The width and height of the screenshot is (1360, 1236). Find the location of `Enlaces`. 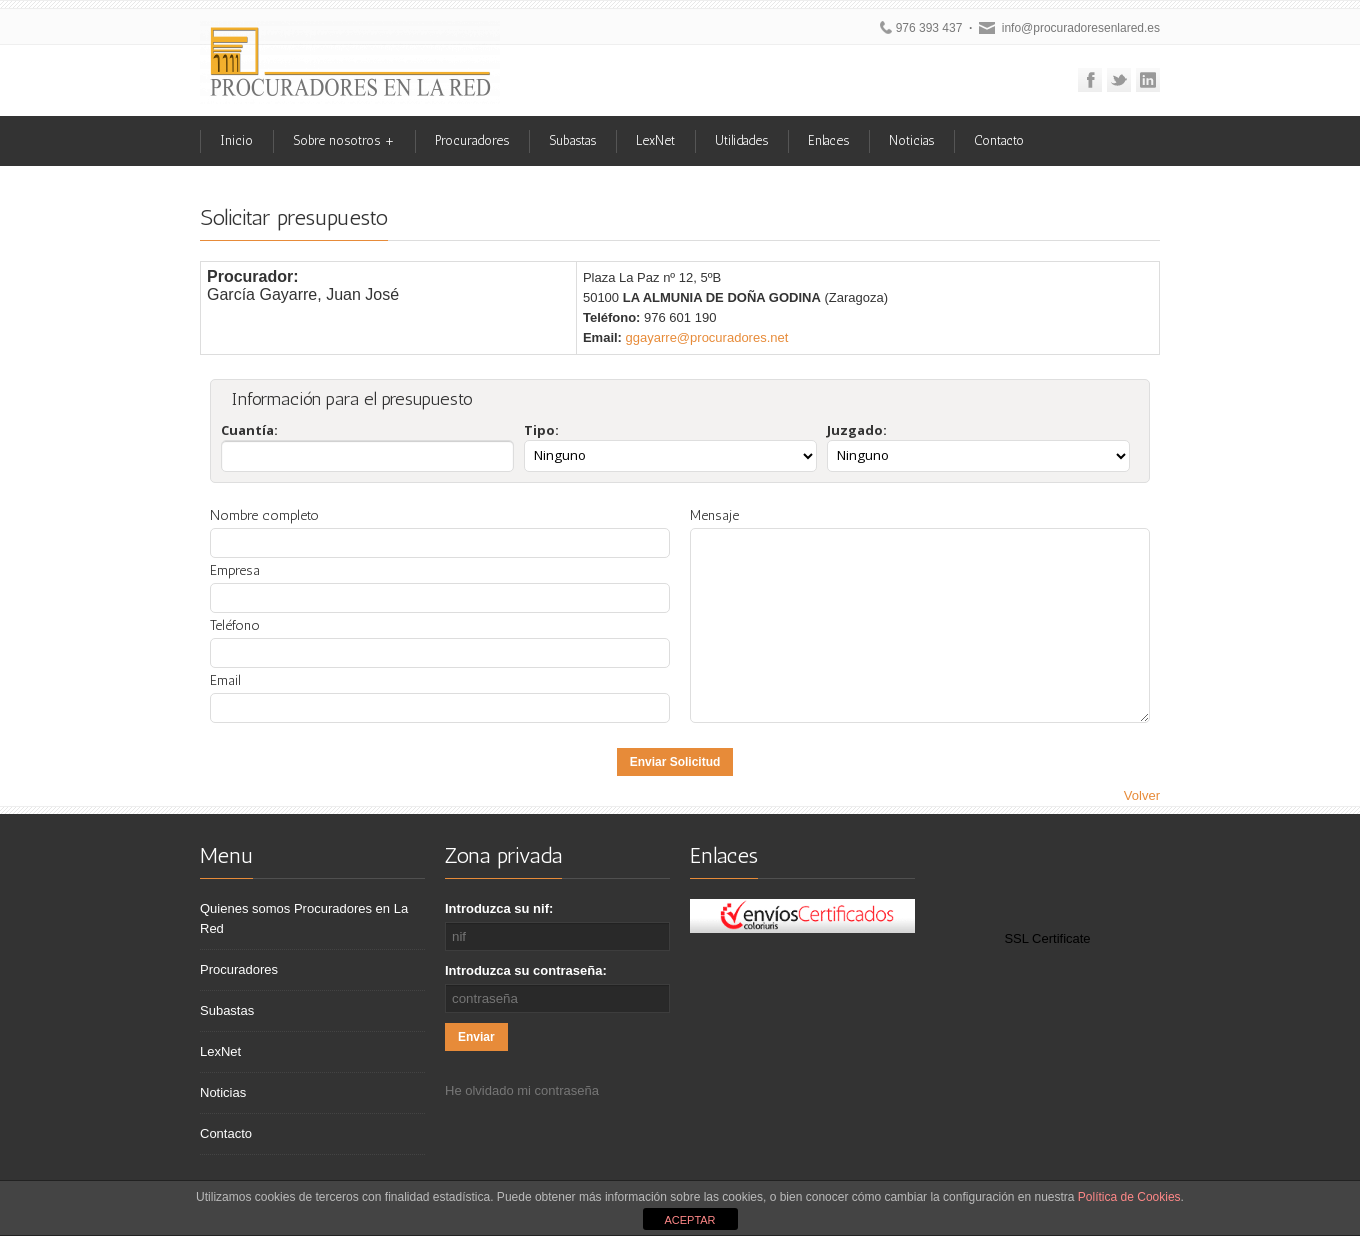

Enlaces is located at coordinates (828, 140).